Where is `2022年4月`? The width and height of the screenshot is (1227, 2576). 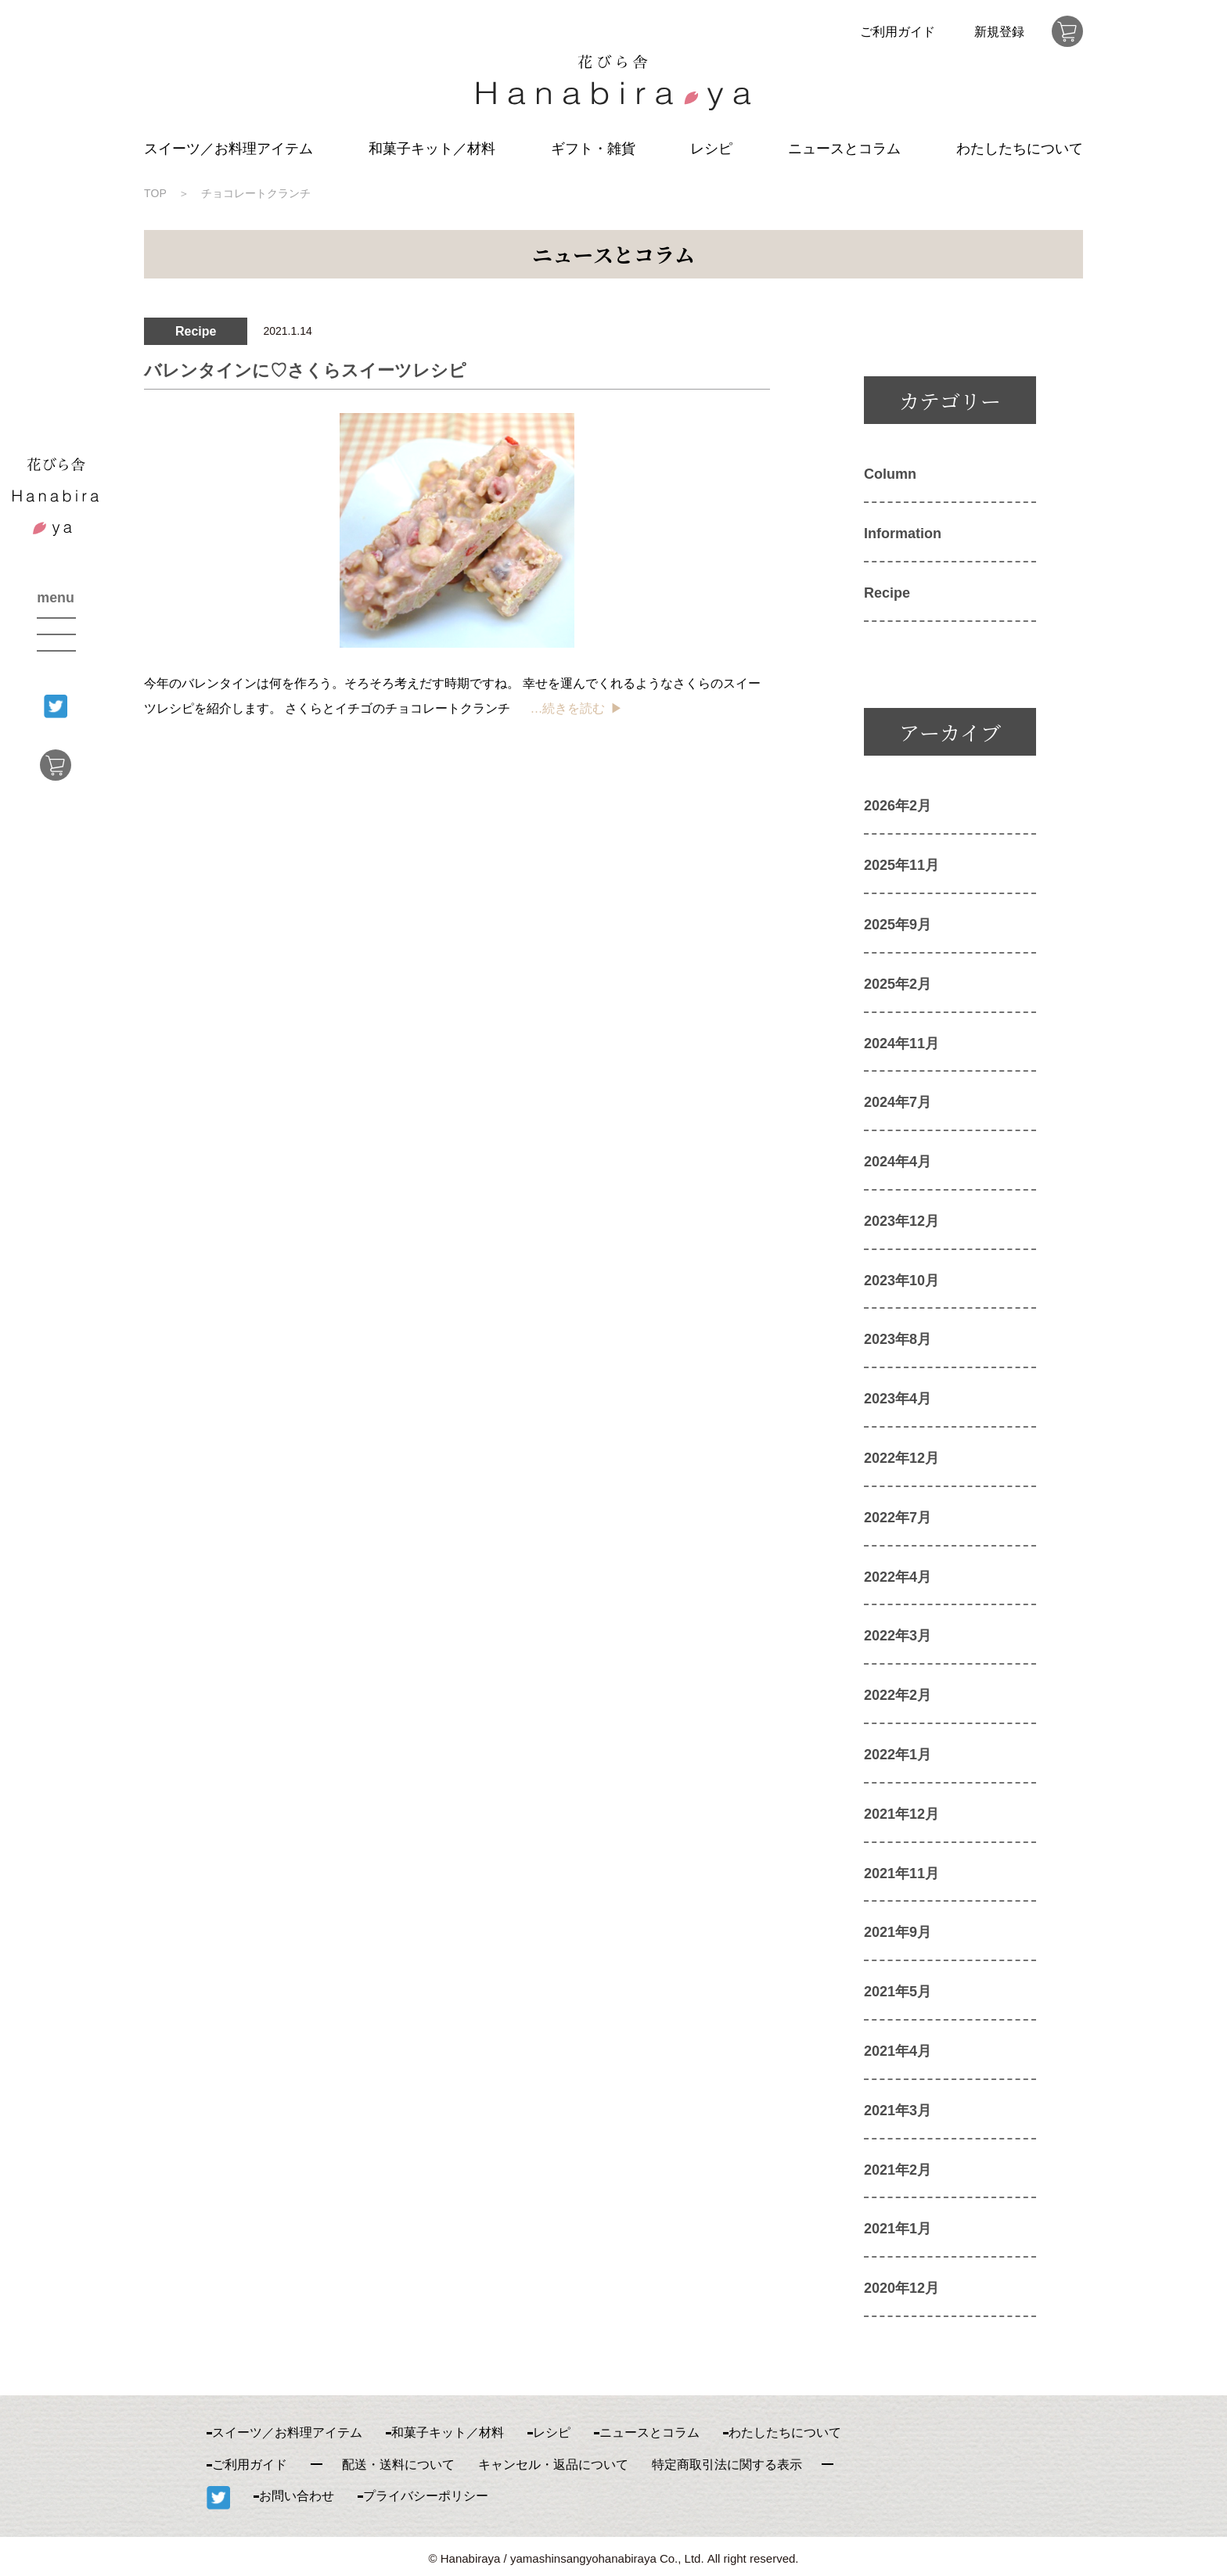 2022年4月 is located at coordinates (897, 1577).